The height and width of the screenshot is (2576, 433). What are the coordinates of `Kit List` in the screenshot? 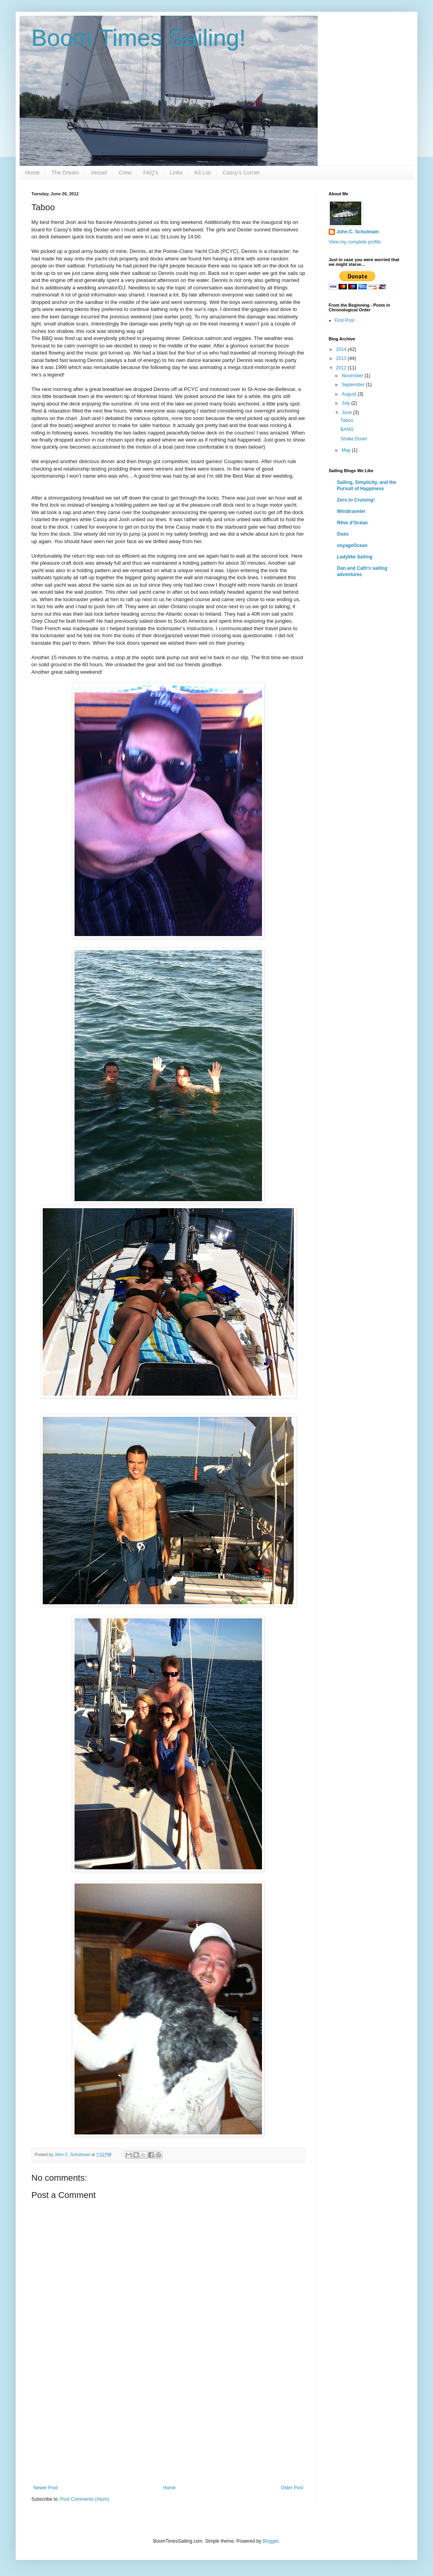 It's located at (203, 172).